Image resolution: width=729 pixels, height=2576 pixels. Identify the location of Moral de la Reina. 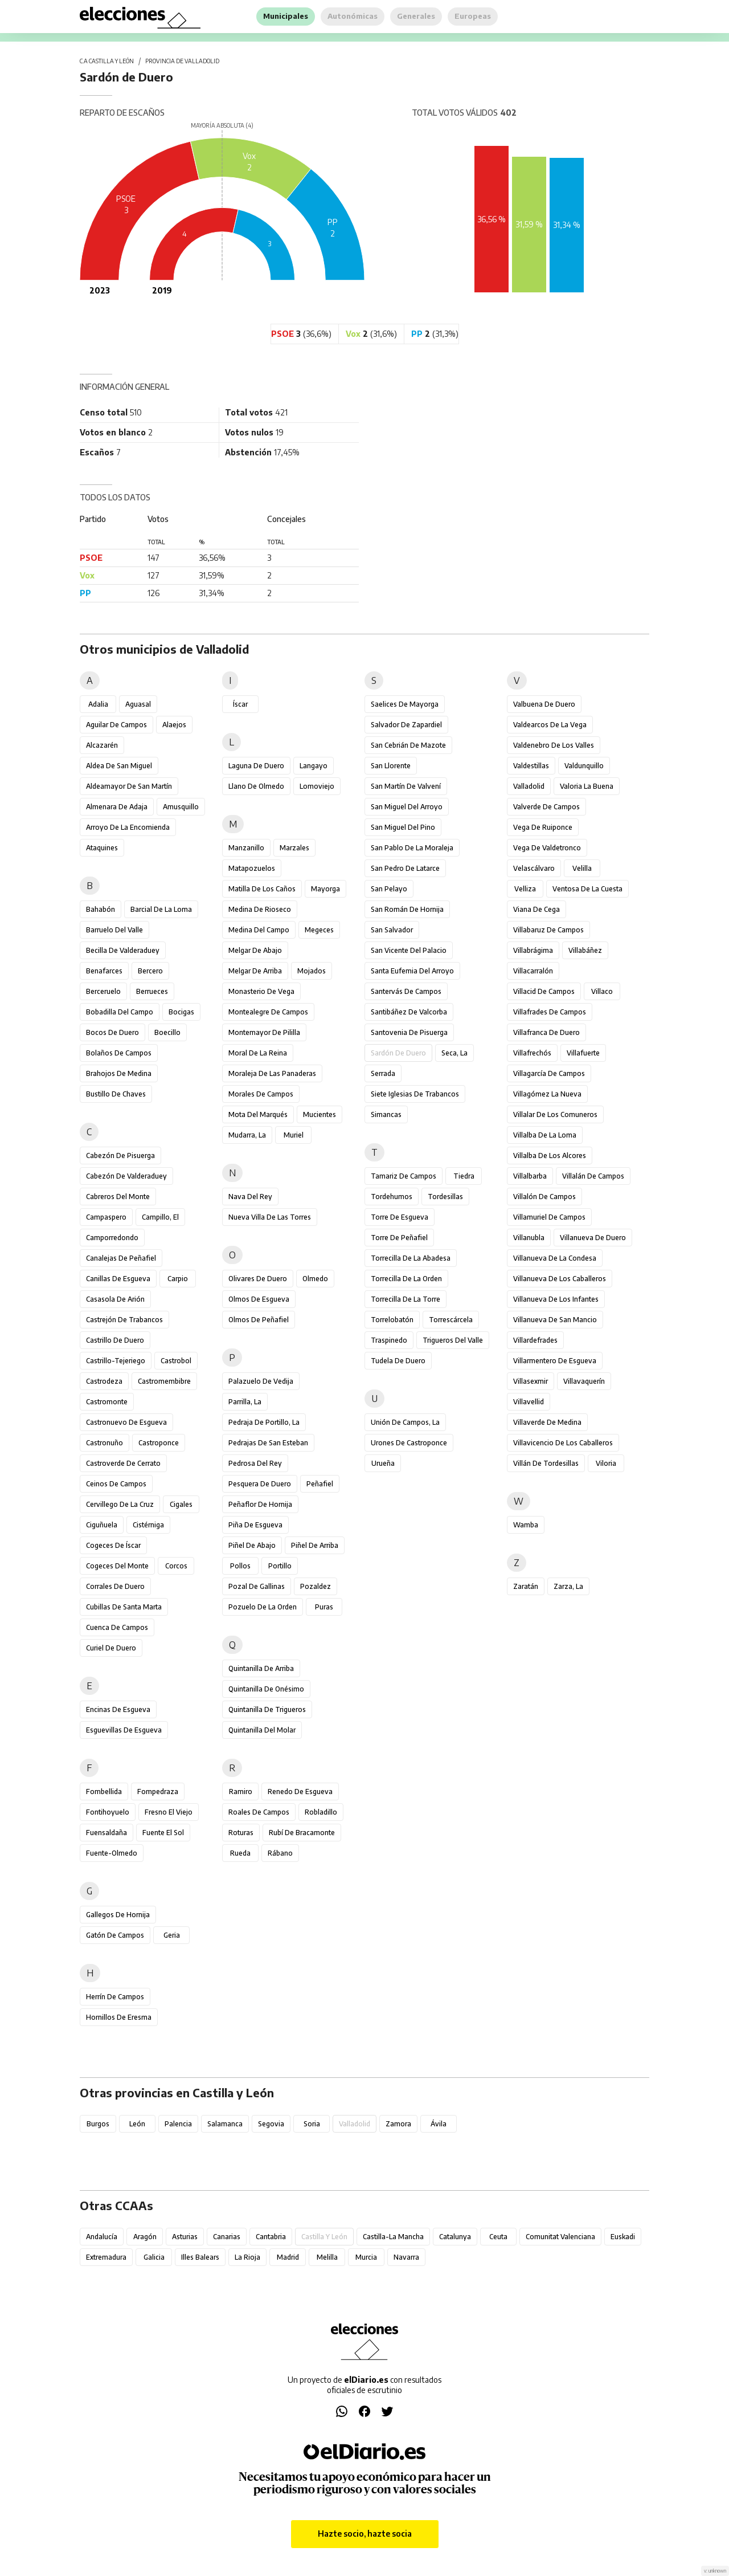
(257, 1053).